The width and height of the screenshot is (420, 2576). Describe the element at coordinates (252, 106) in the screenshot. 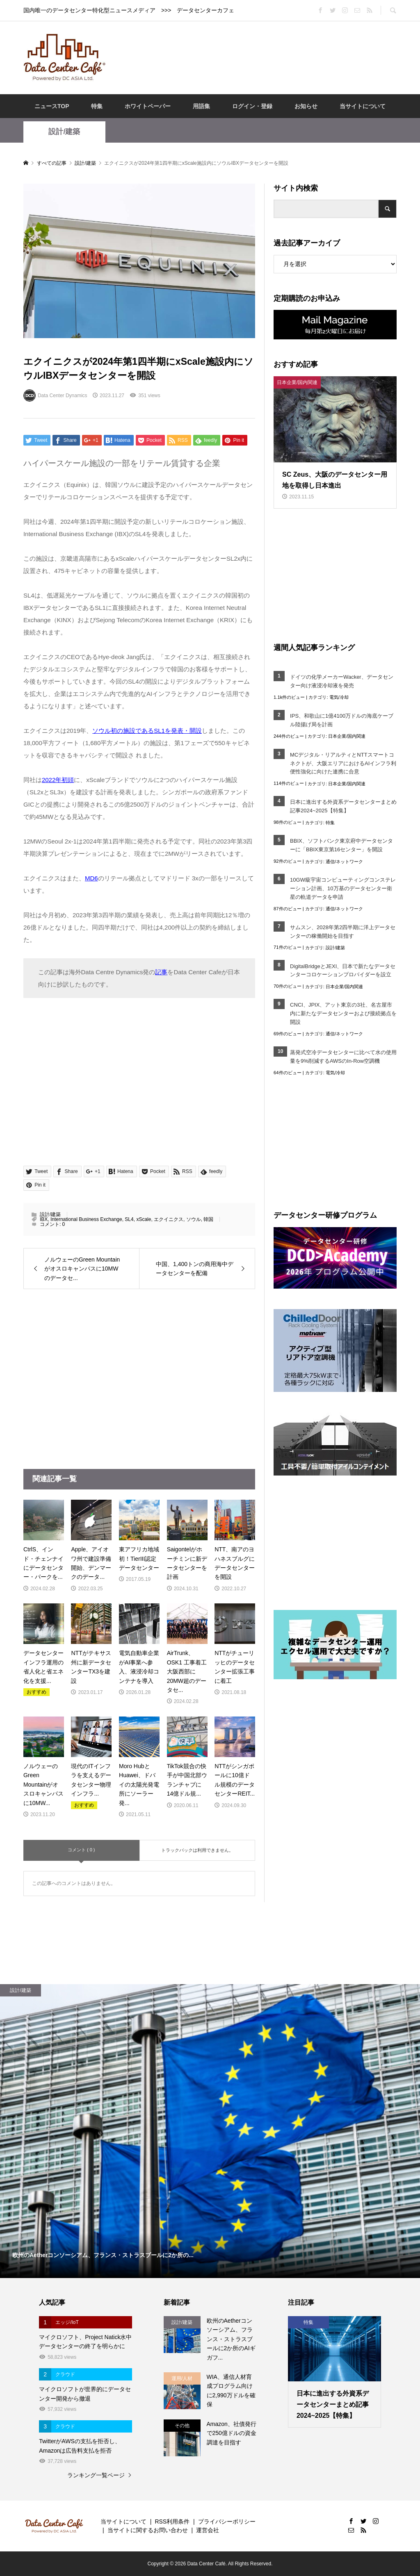

I see `ログイン・登録` at that location.